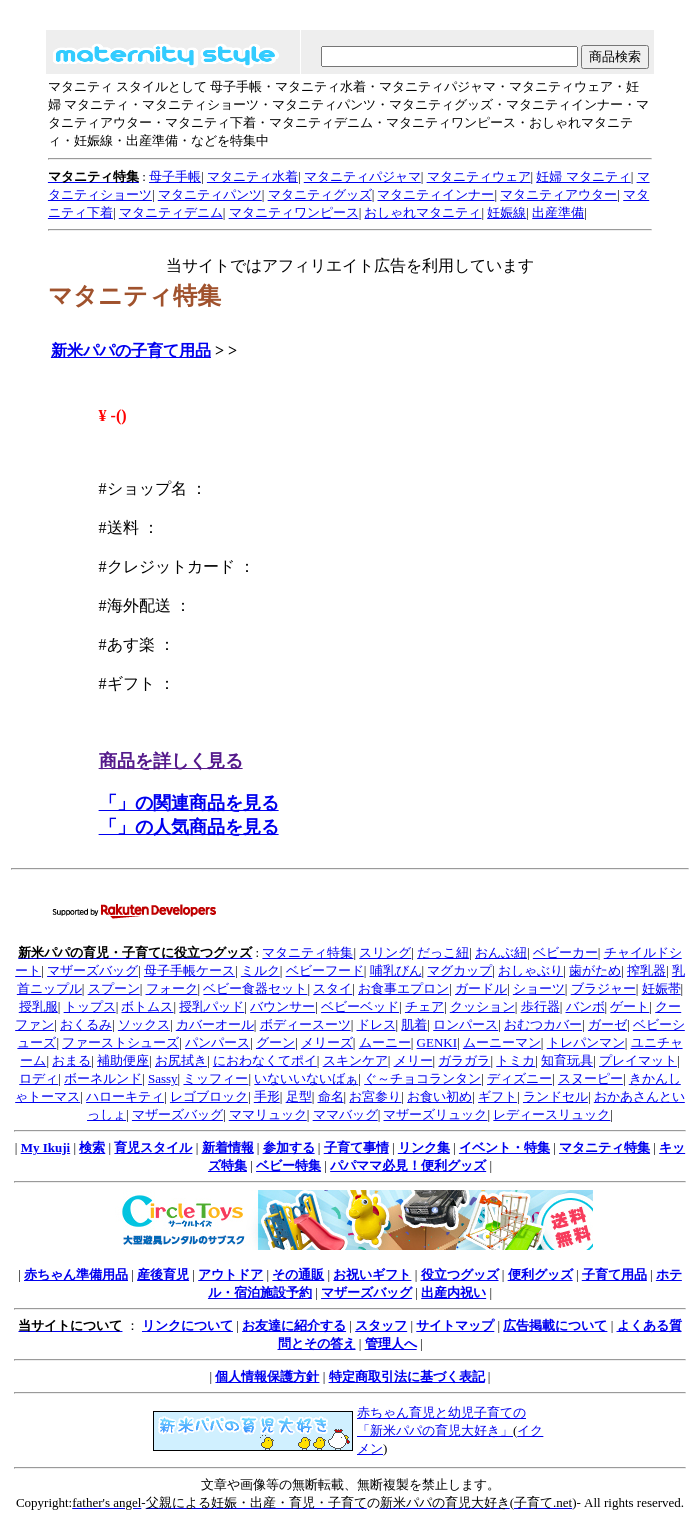  What do you see at coordinates (504, 1147) in the screenshot?
I see `イベント・特集` at bounding box center [504, 1147].